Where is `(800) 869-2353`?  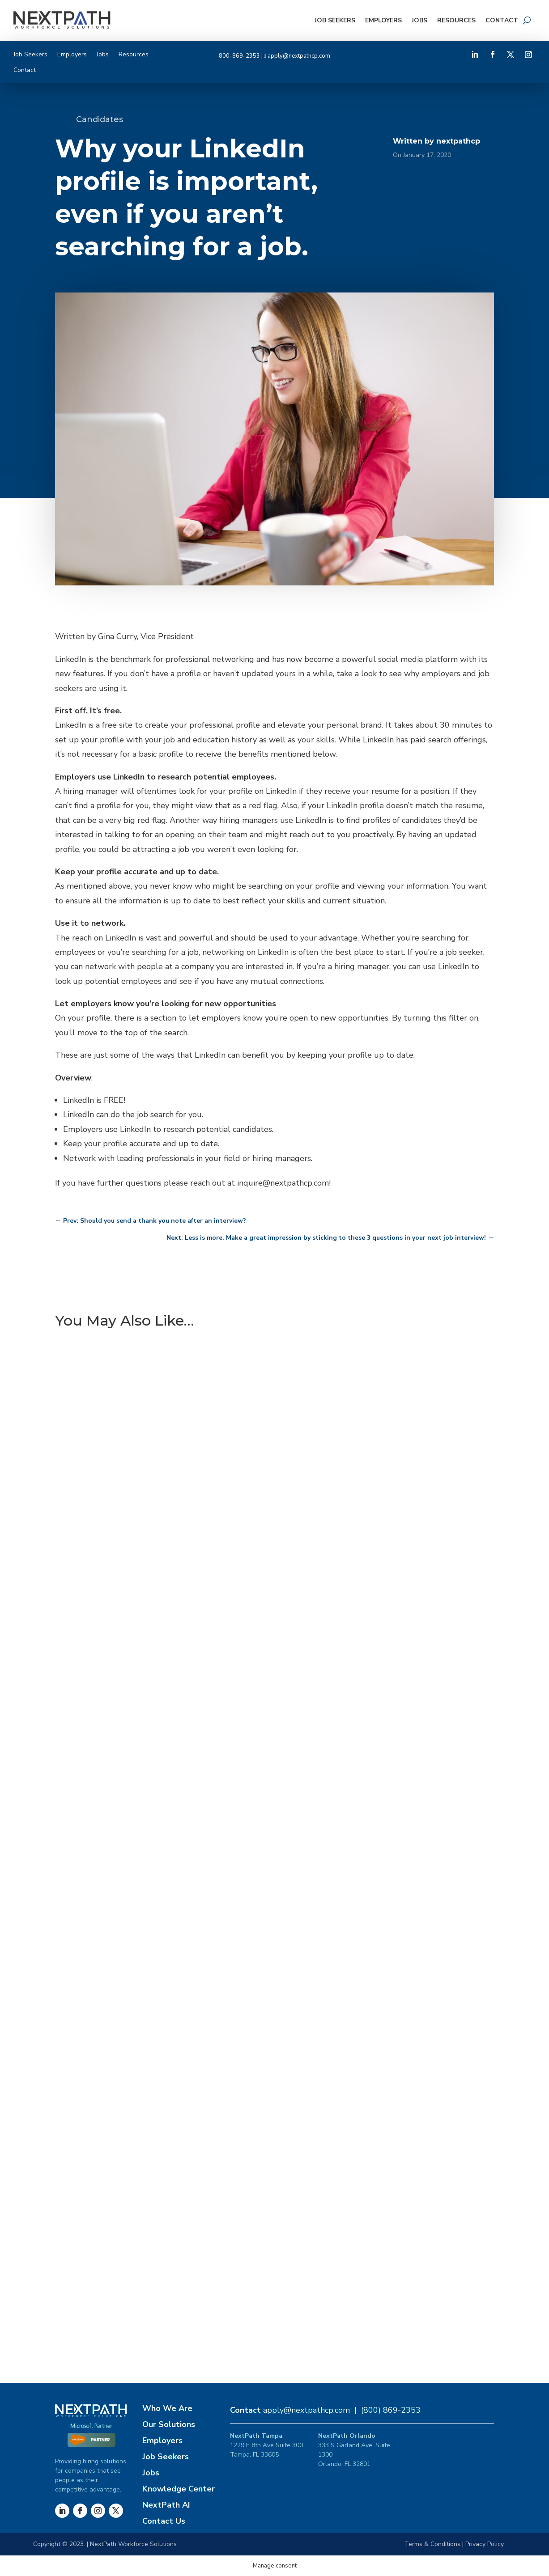 (800) 869-2353 is located at coordinates (391, 2410).